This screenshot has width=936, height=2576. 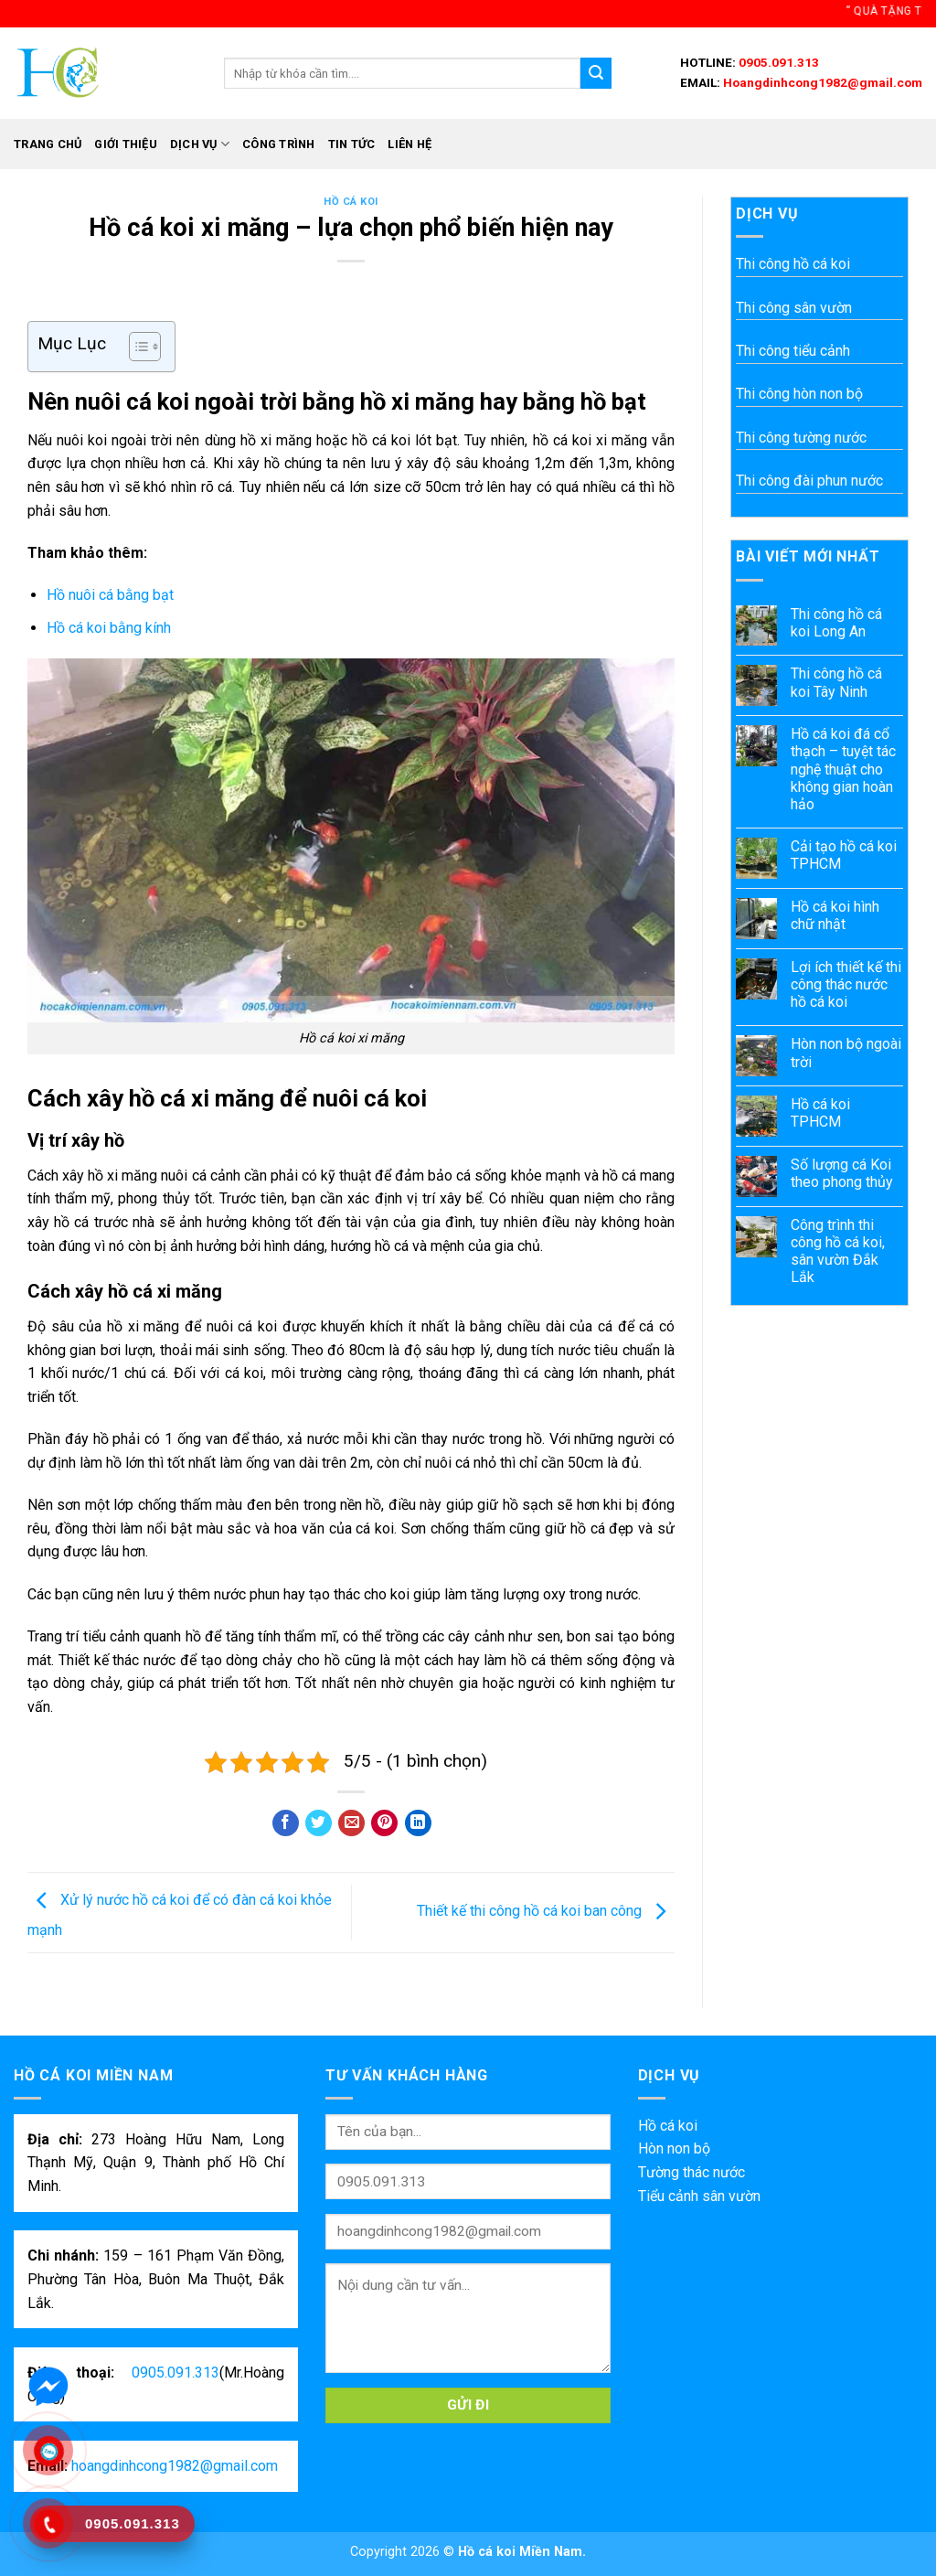 I want to click on Thi công đài phun nước, so click(x=809, y=480).